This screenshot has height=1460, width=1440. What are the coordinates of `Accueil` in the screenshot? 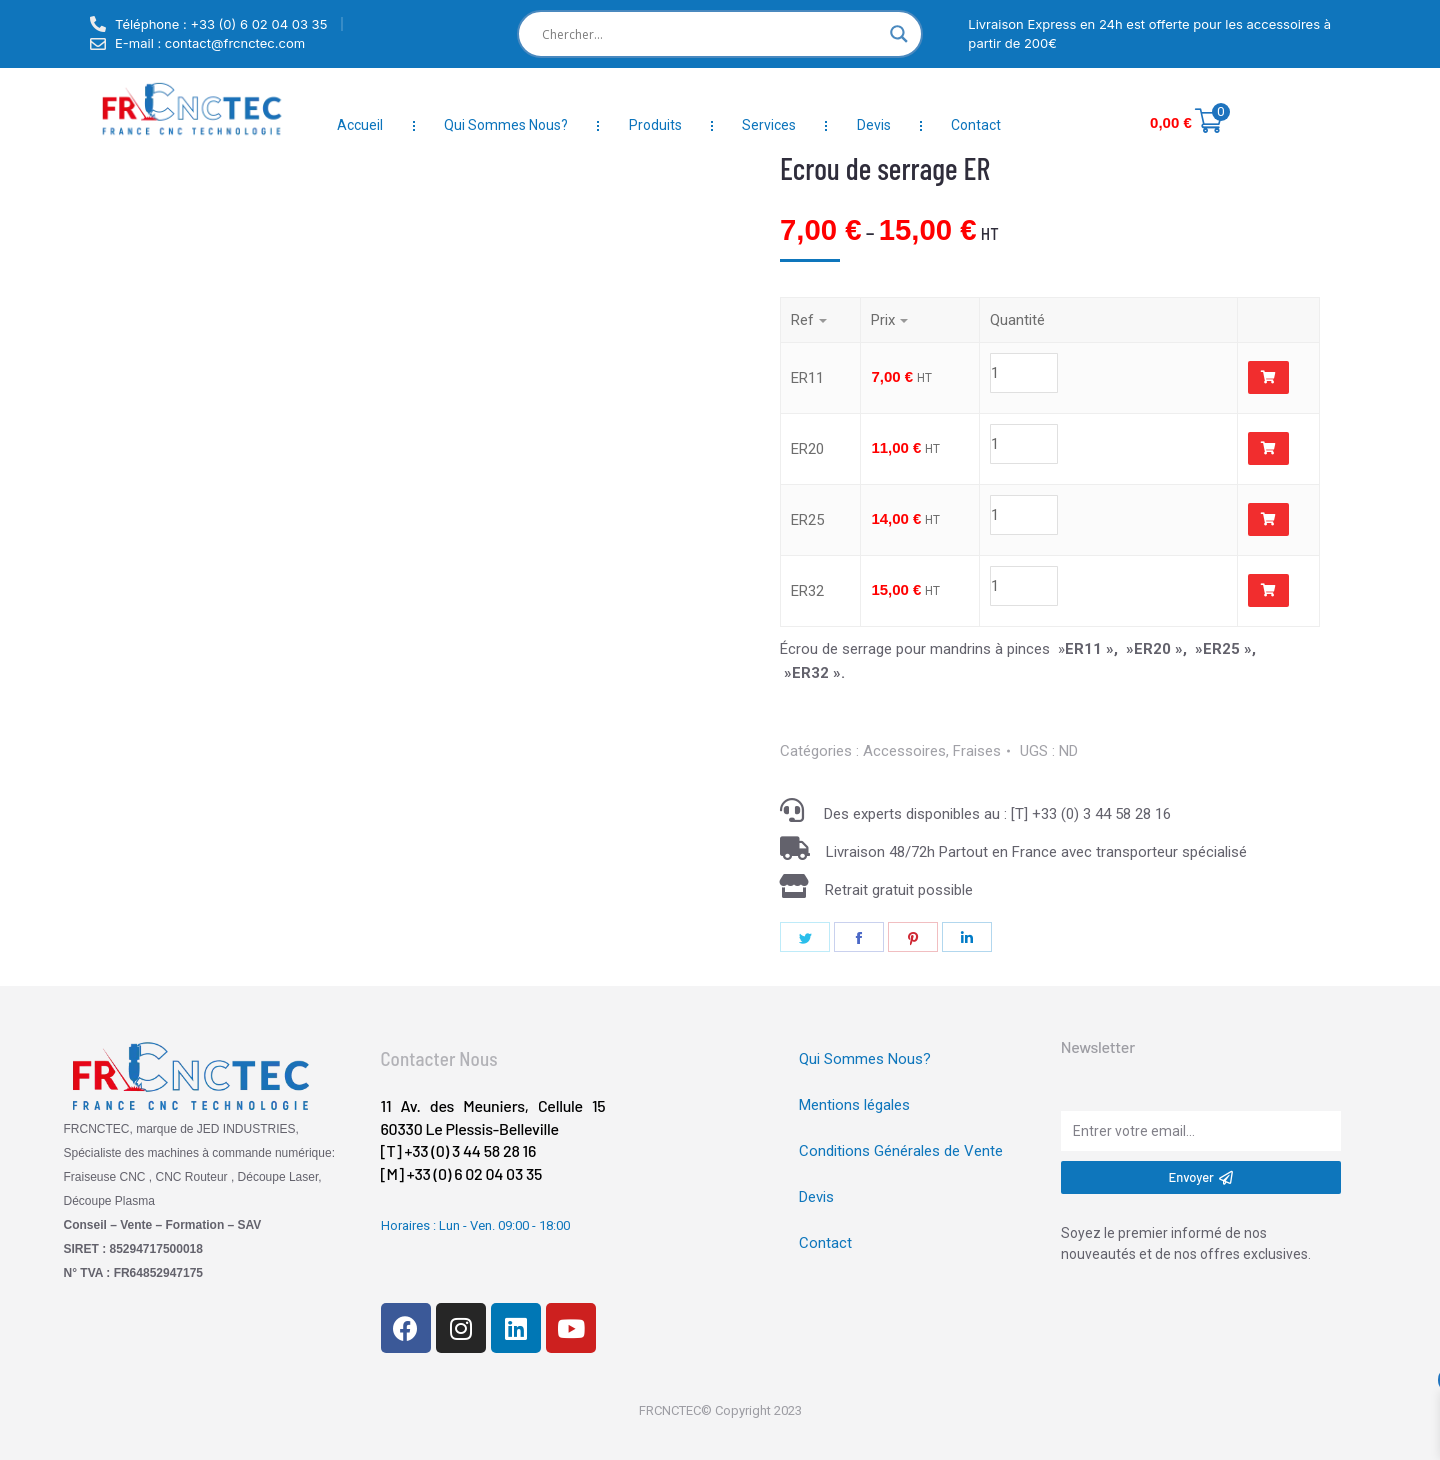 It's located at (360, 125).